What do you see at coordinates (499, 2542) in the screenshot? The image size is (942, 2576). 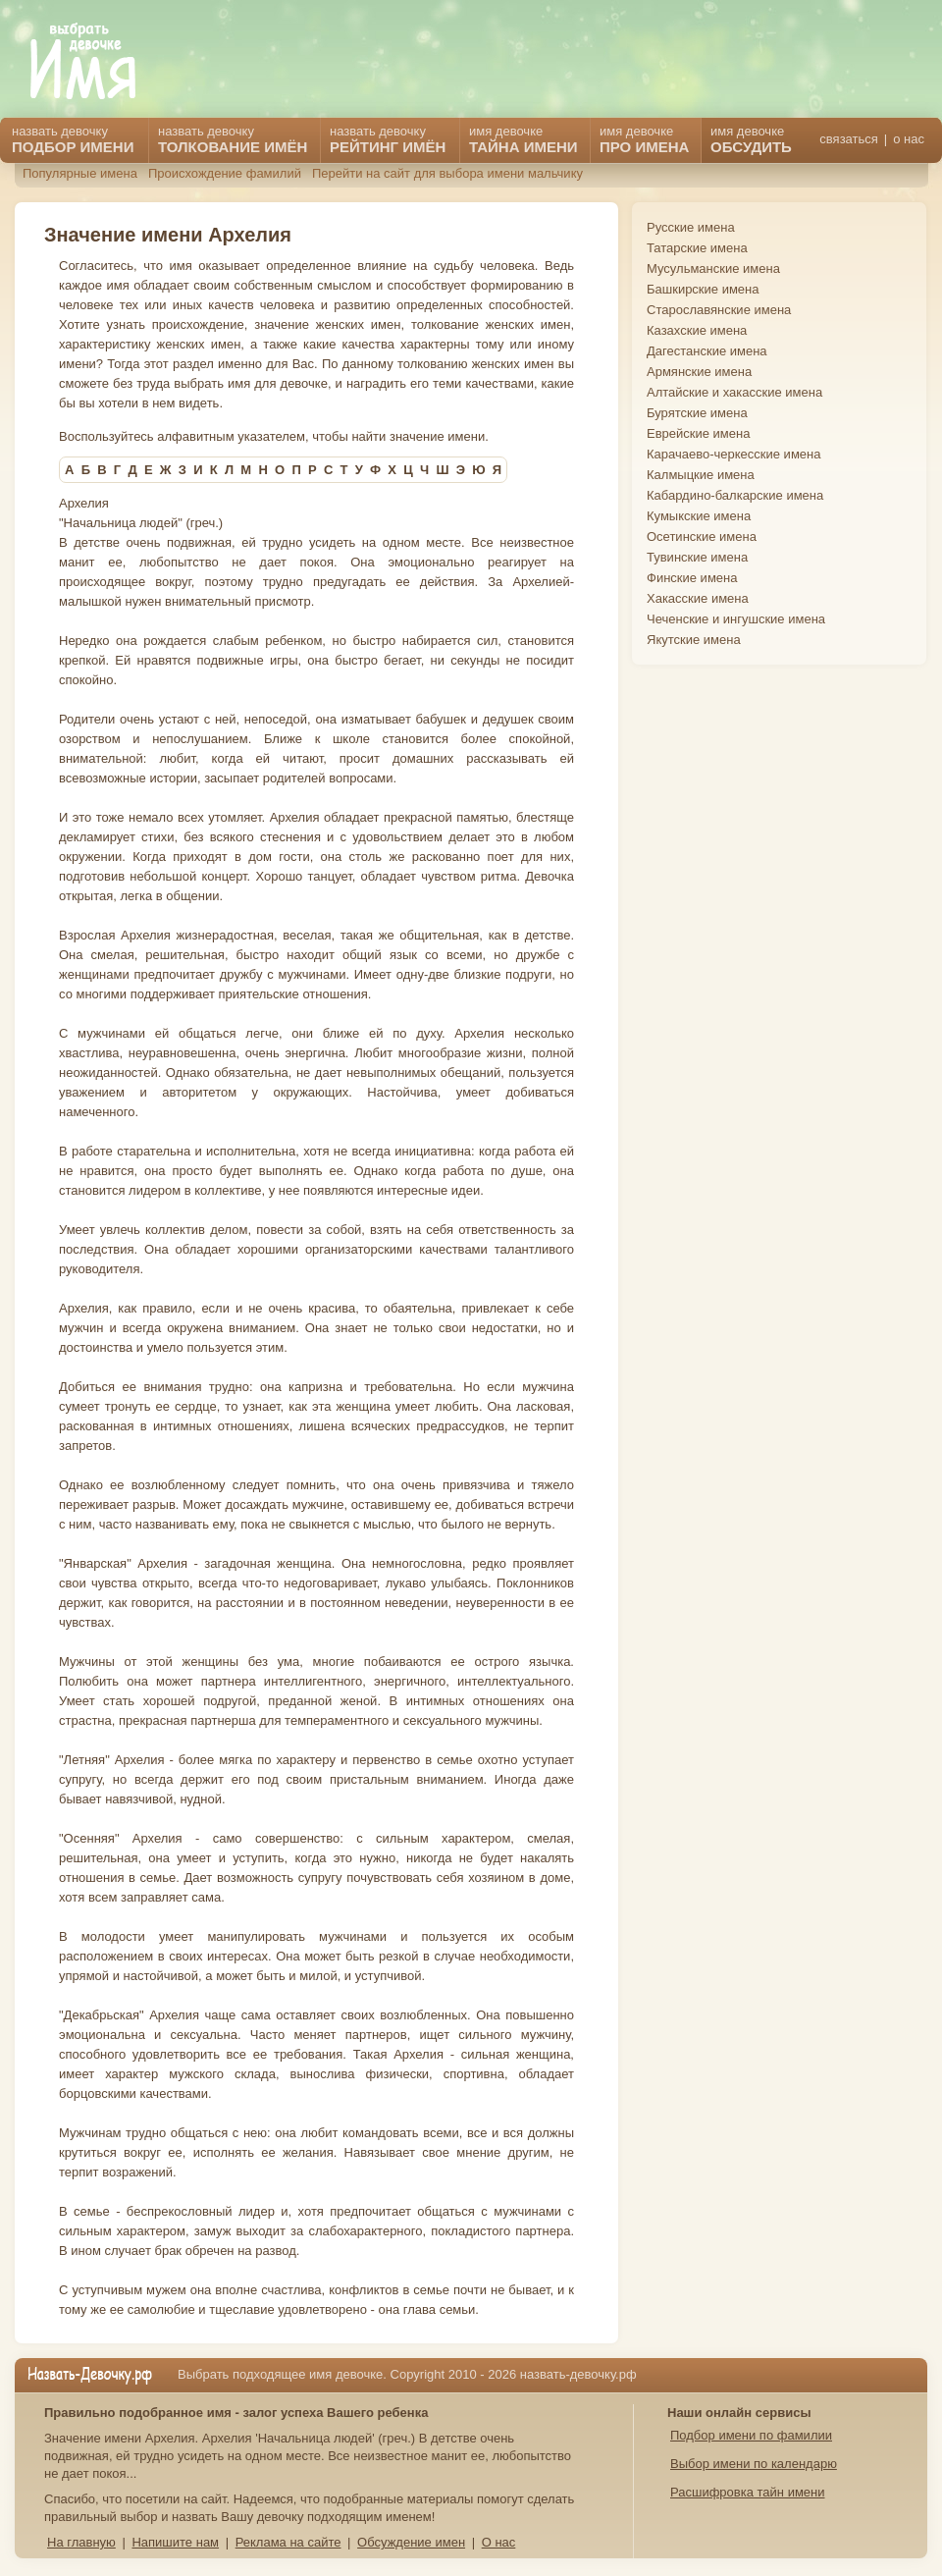 I see `О нас` at bounding box center [499, 2542].